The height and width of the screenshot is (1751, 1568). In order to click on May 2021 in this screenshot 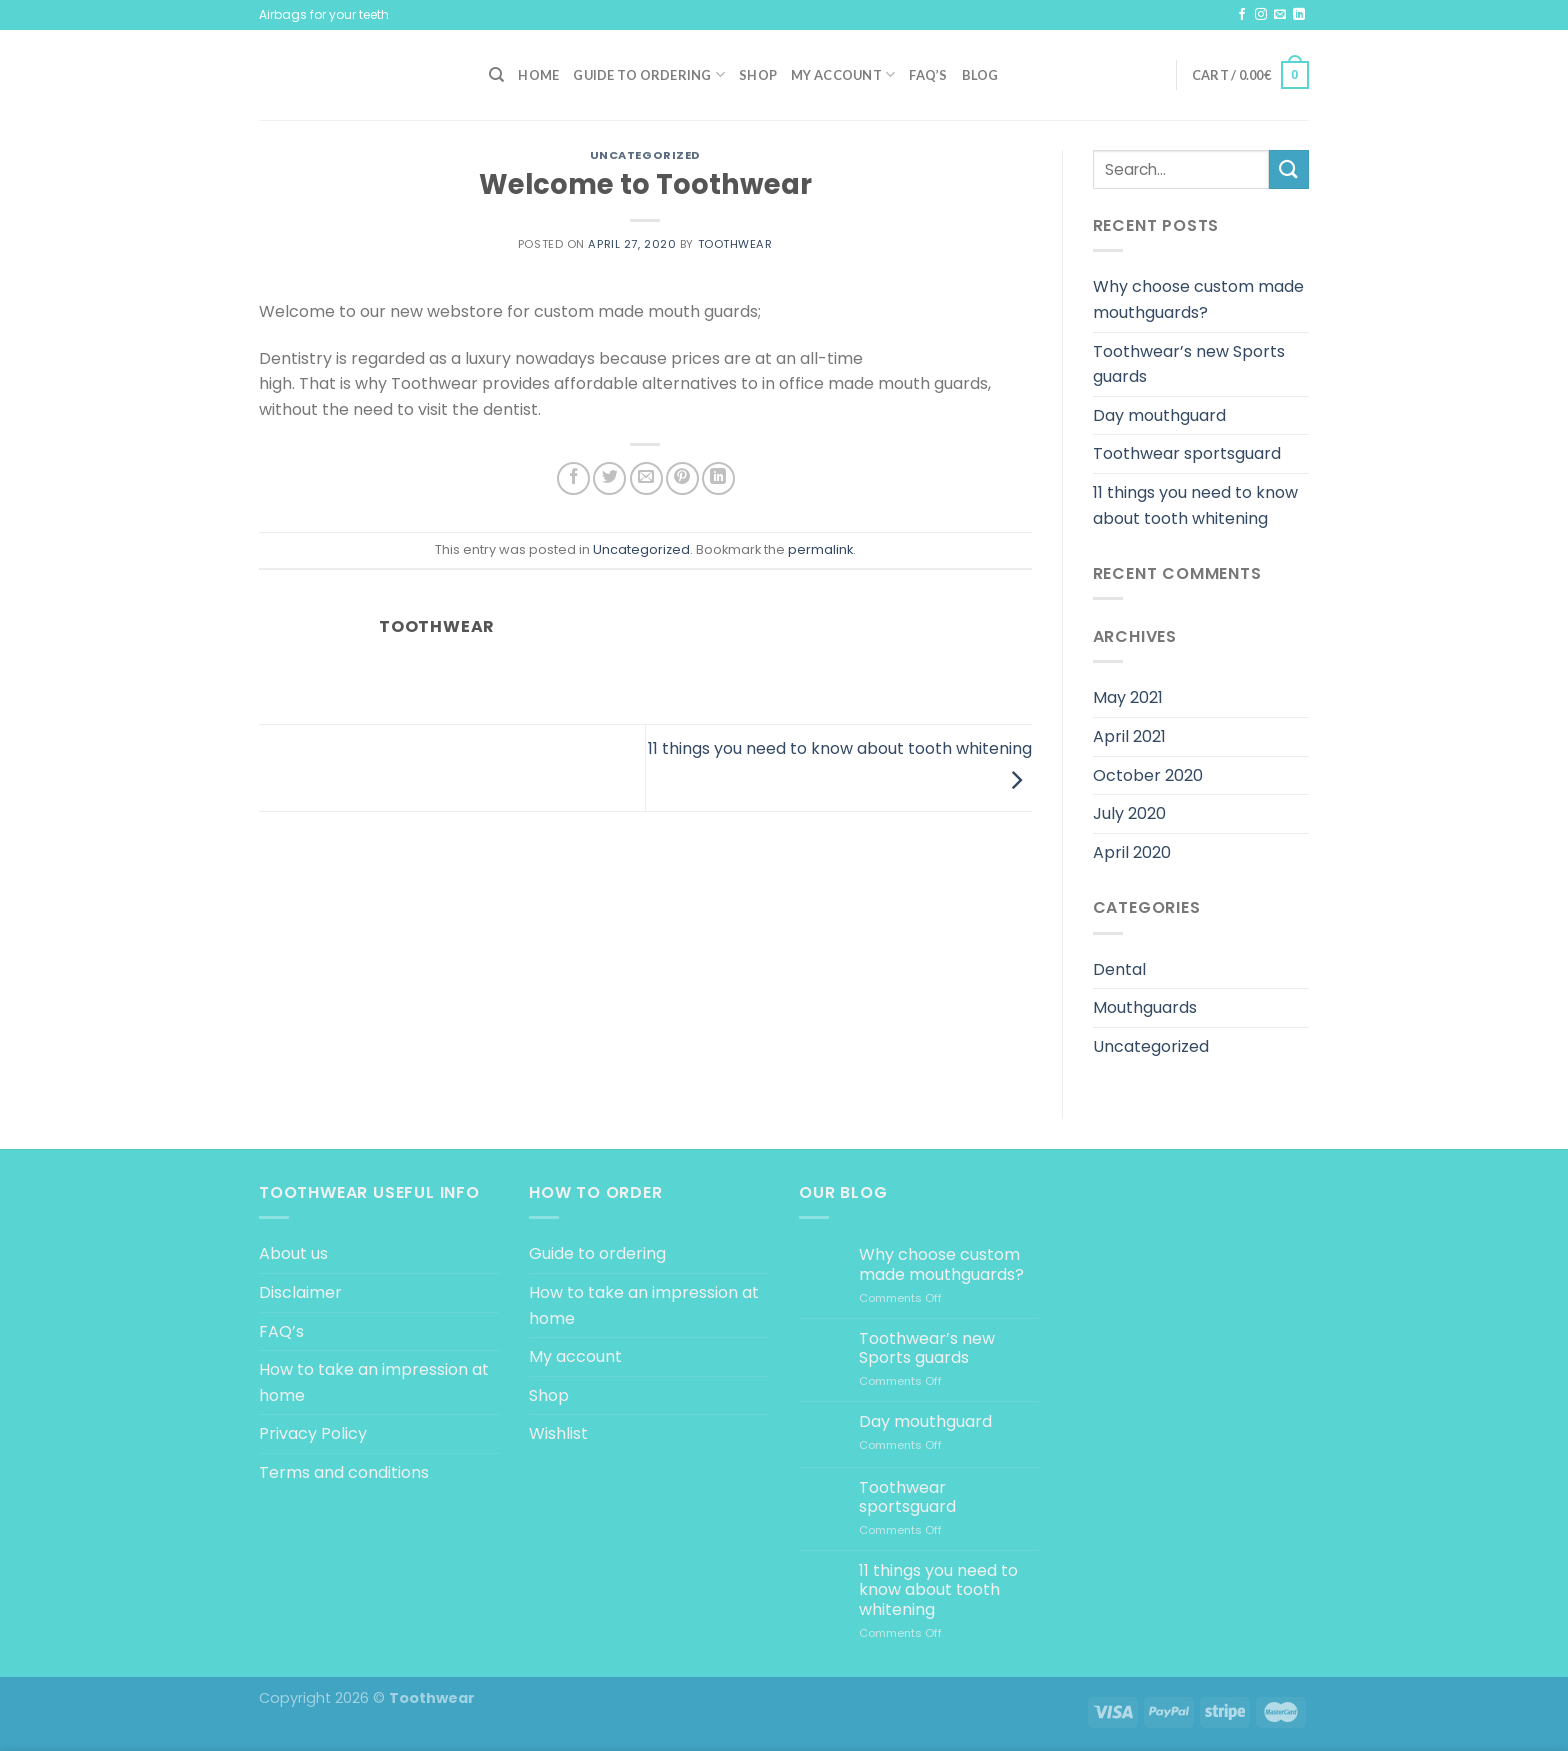, I will do `click(1128, 697)`.